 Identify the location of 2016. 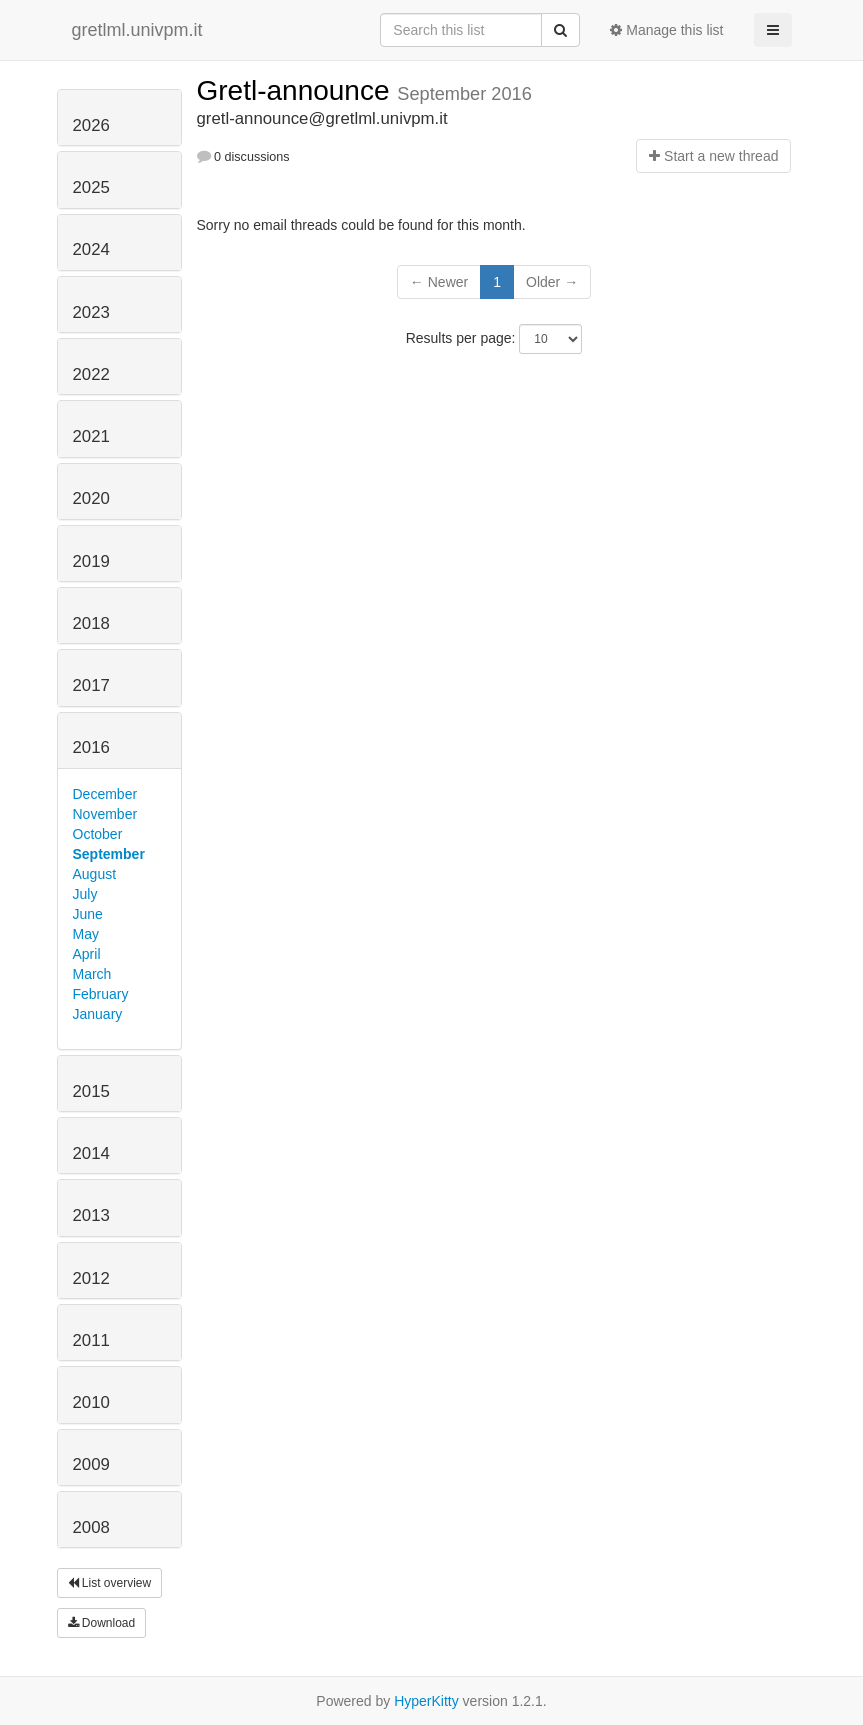
(91, 747).